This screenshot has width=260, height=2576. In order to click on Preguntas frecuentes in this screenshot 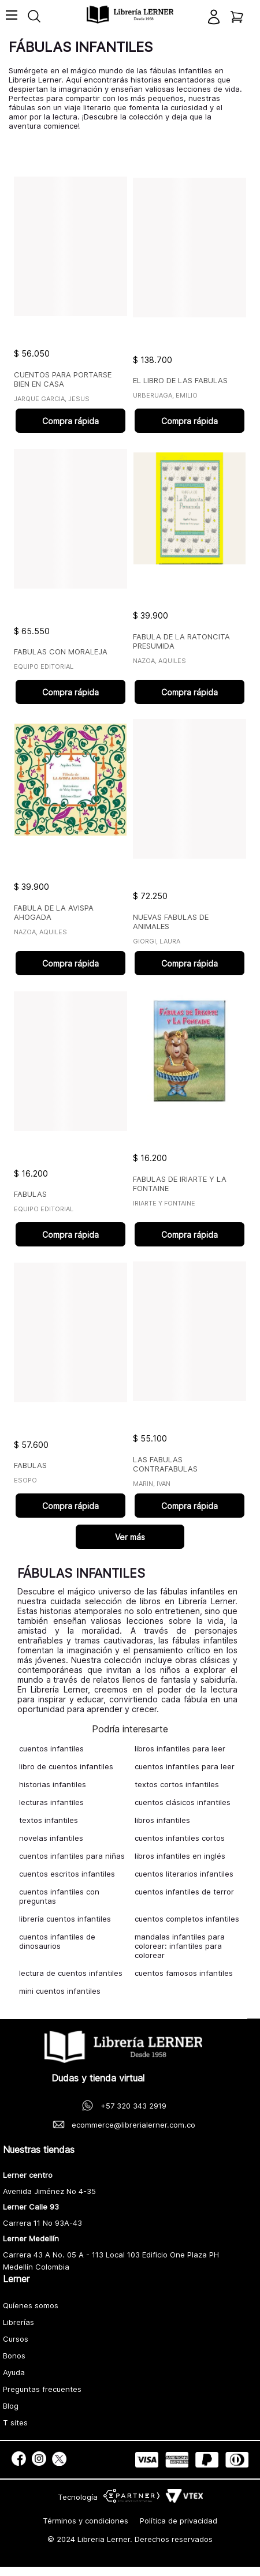, I will do `click(42, 2389)`.